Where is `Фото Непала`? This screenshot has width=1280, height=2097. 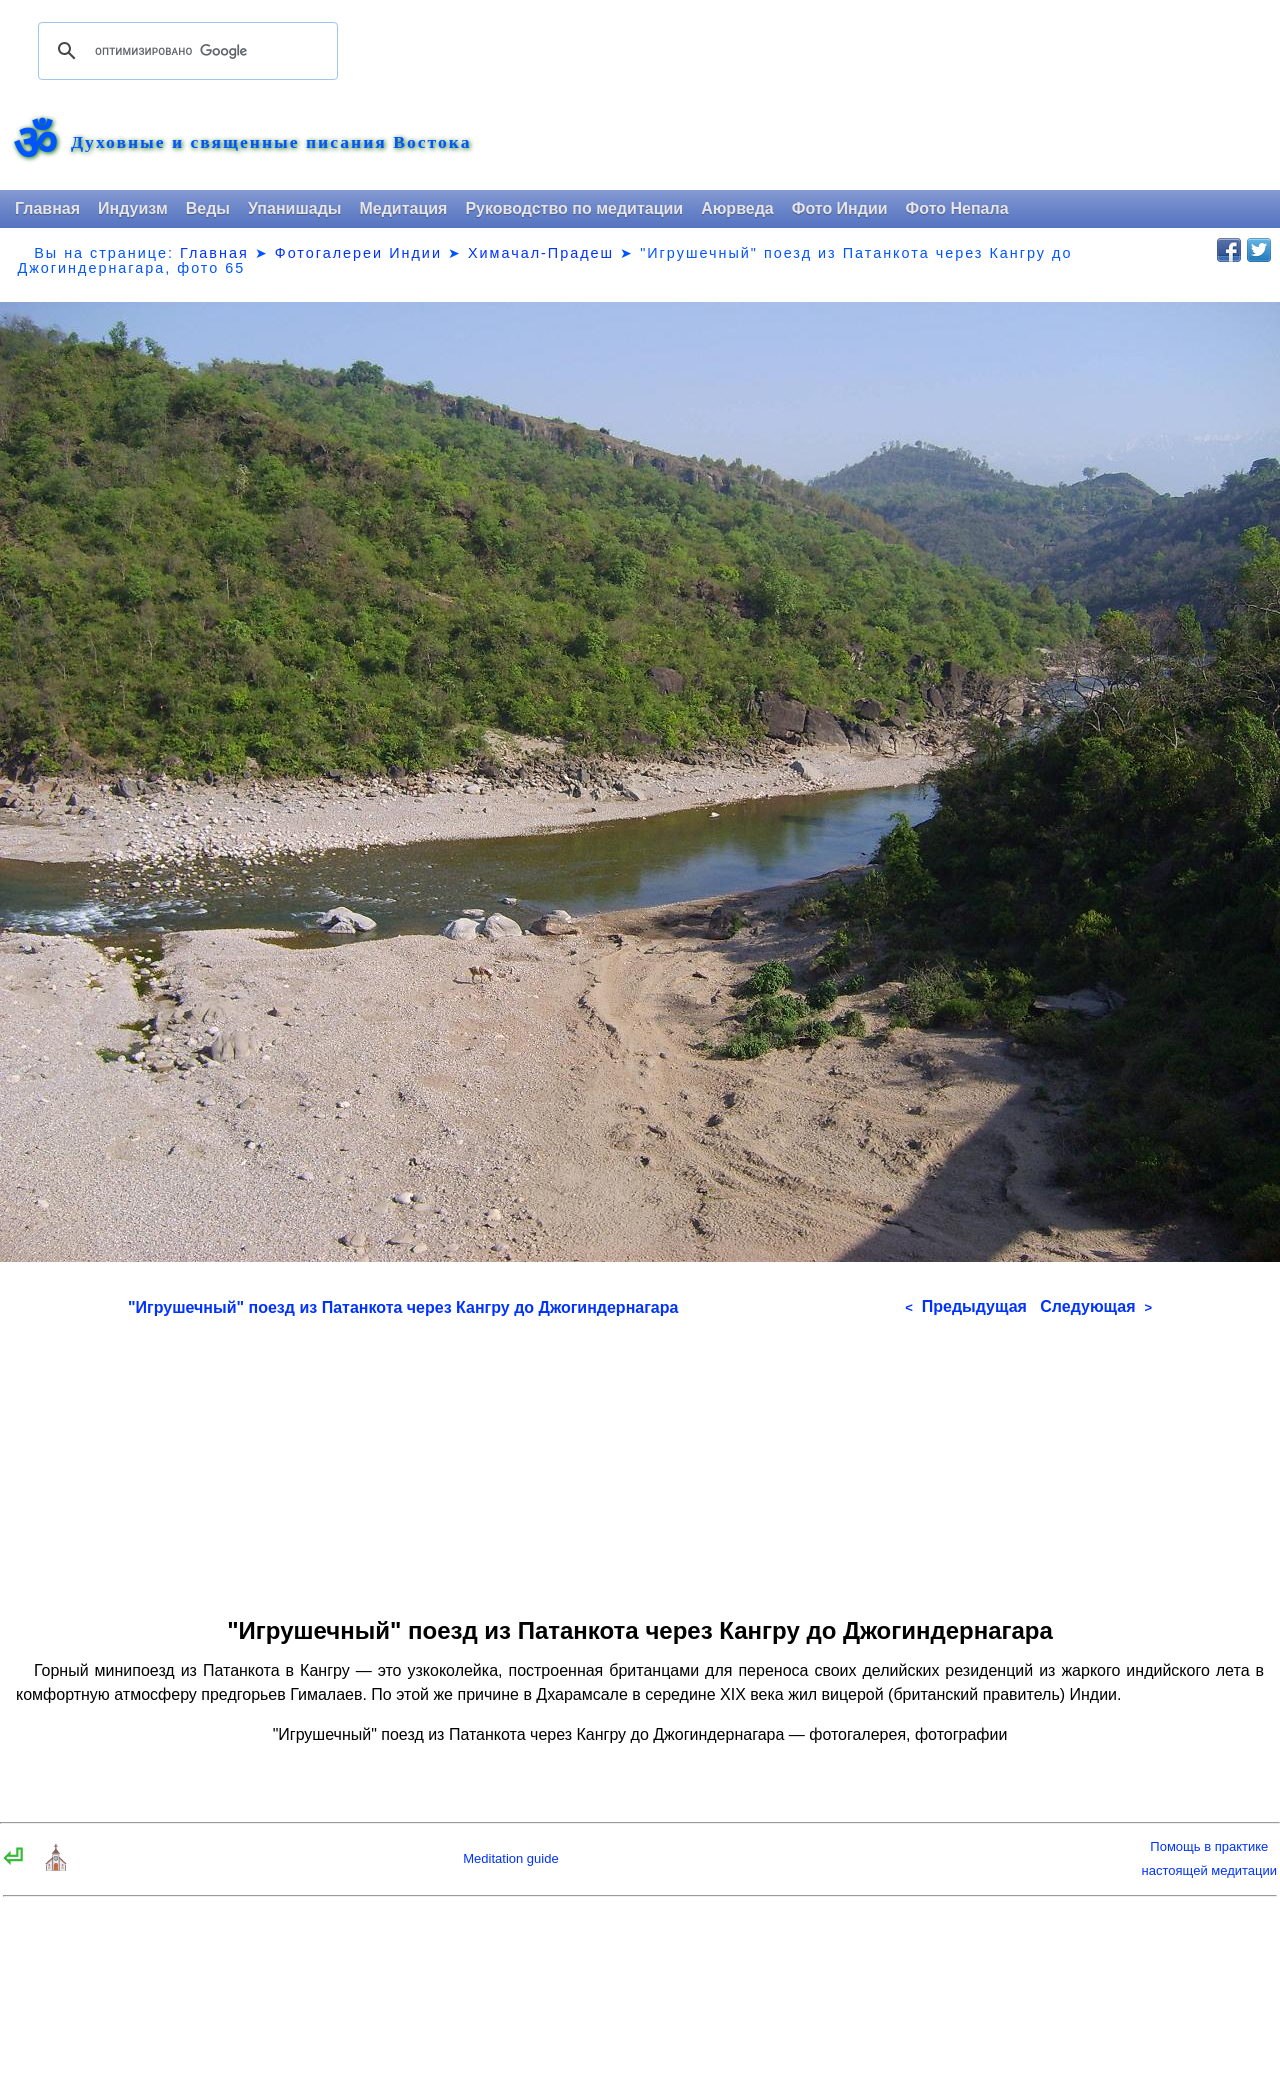
Фото Непала is located at coordinates (957, 208).